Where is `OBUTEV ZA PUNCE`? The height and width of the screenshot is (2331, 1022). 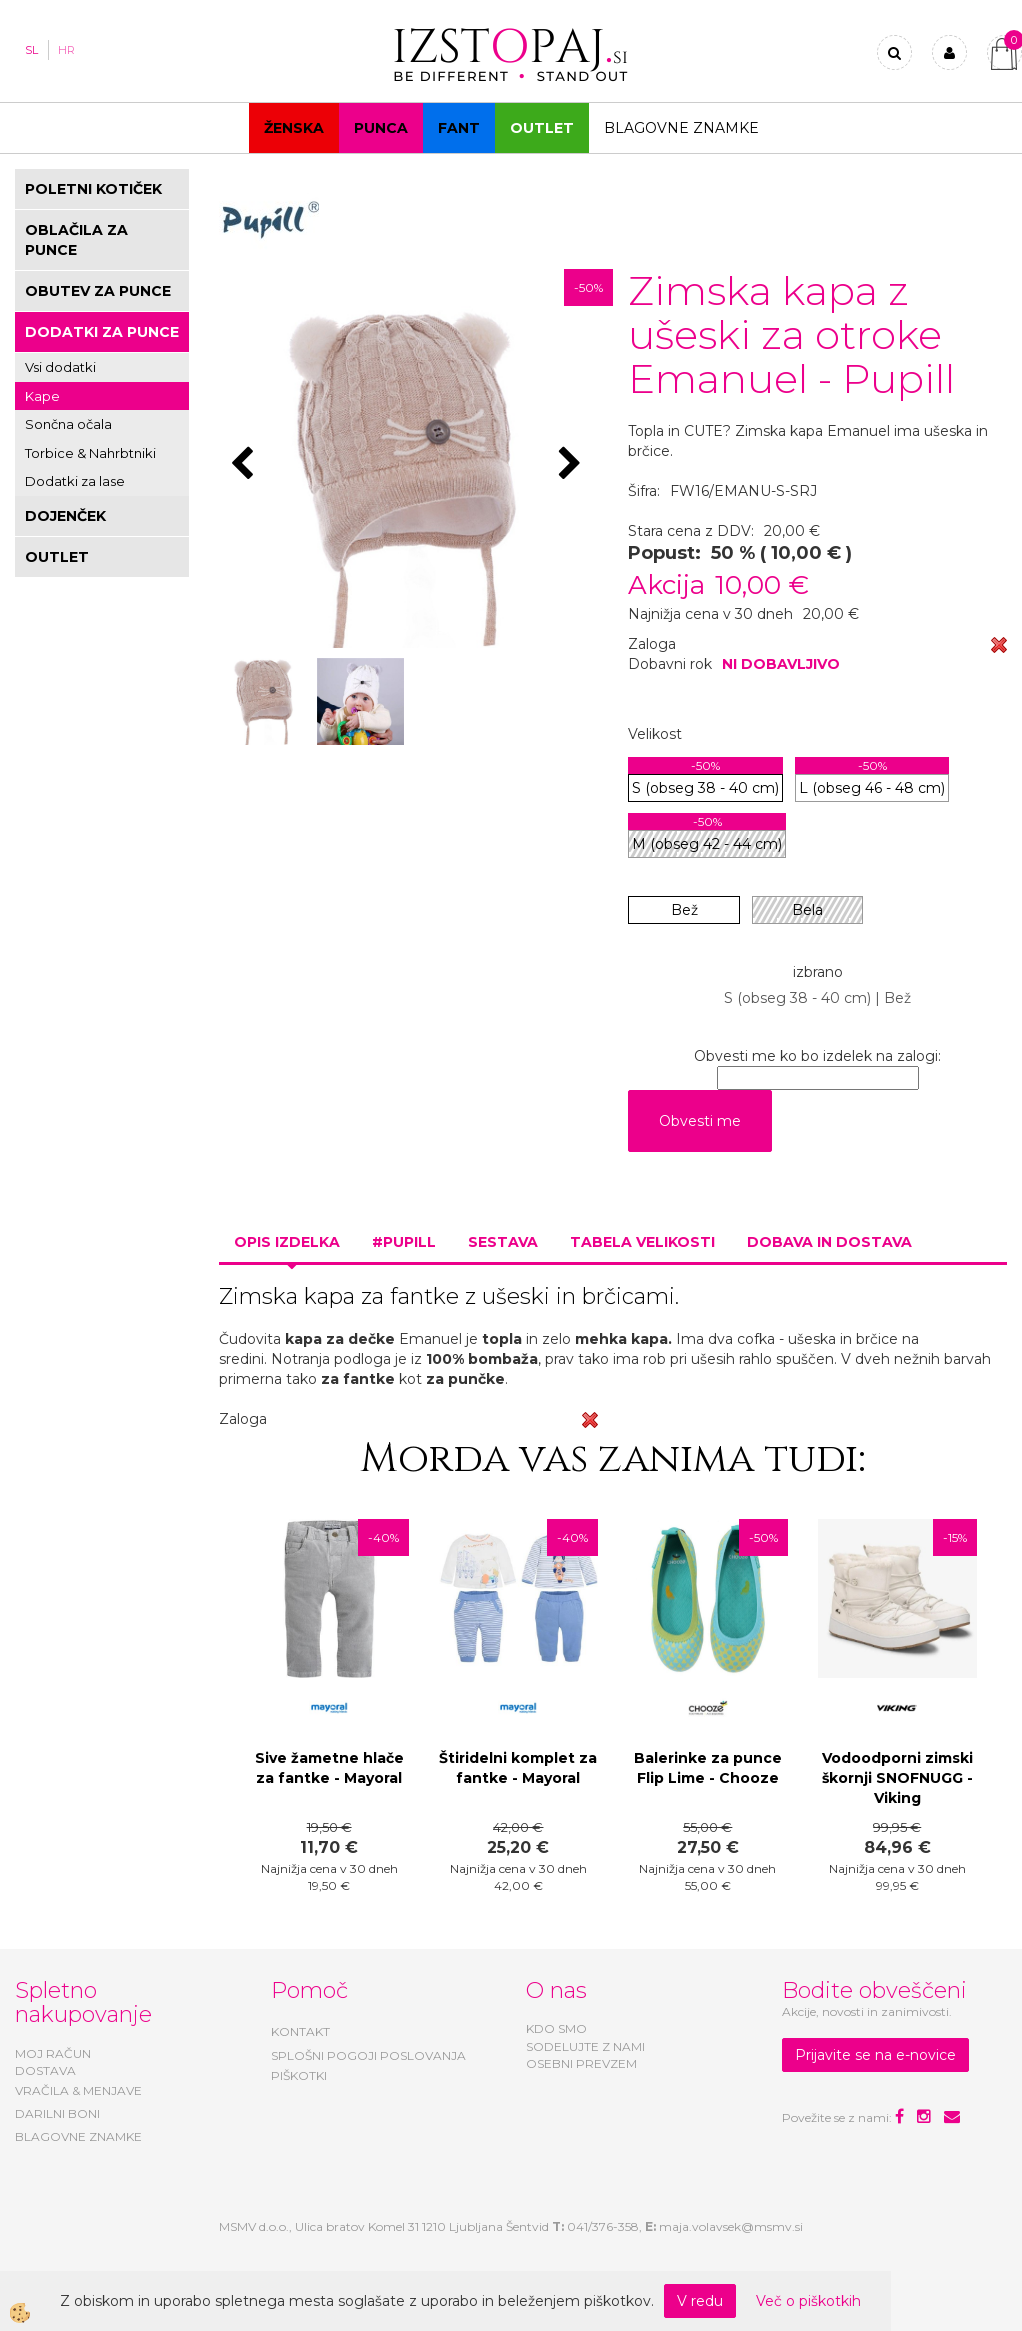
OBUTEV ZA PUNCE is located at coordinates (98, 291).